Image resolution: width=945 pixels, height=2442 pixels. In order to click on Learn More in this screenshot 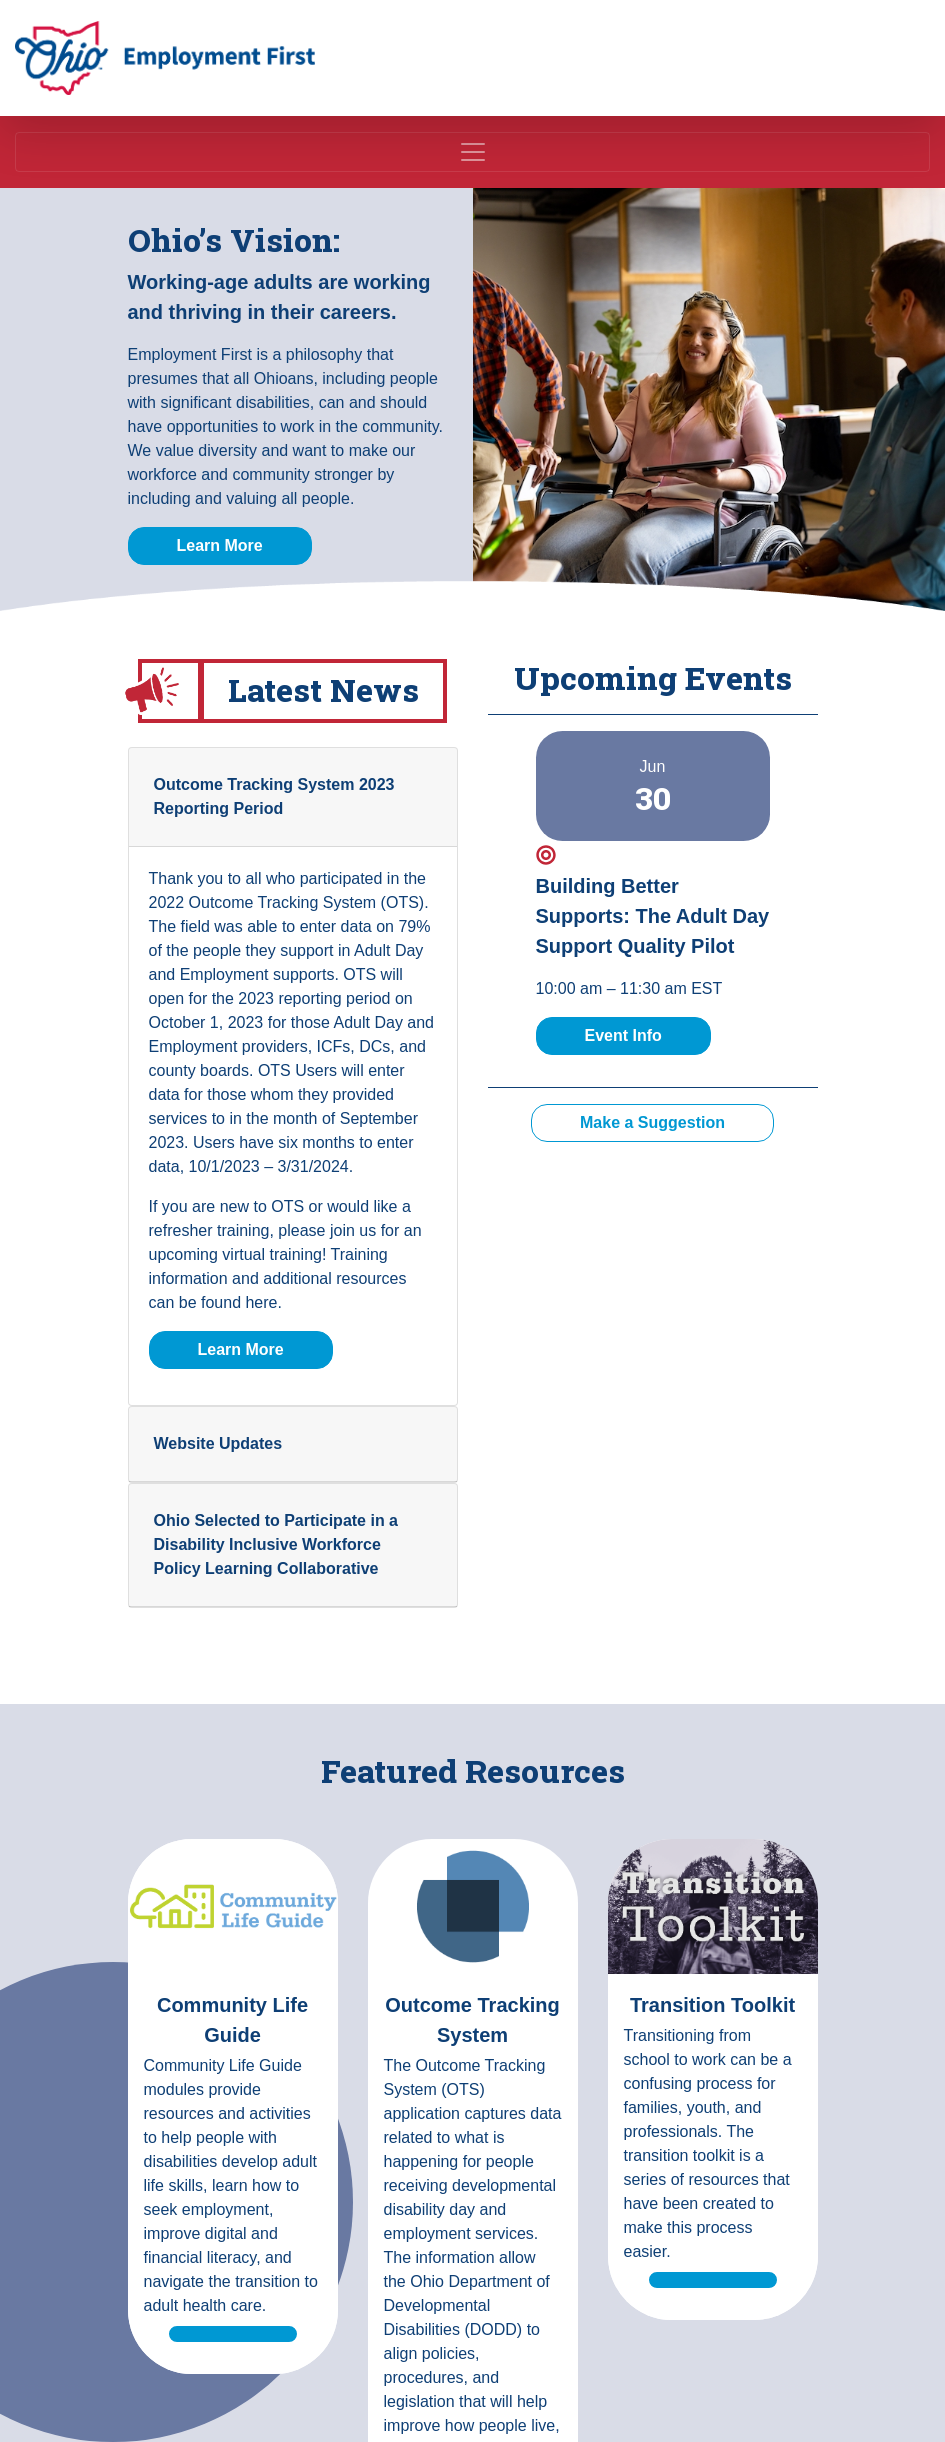, I will do `click(220, 545)`.